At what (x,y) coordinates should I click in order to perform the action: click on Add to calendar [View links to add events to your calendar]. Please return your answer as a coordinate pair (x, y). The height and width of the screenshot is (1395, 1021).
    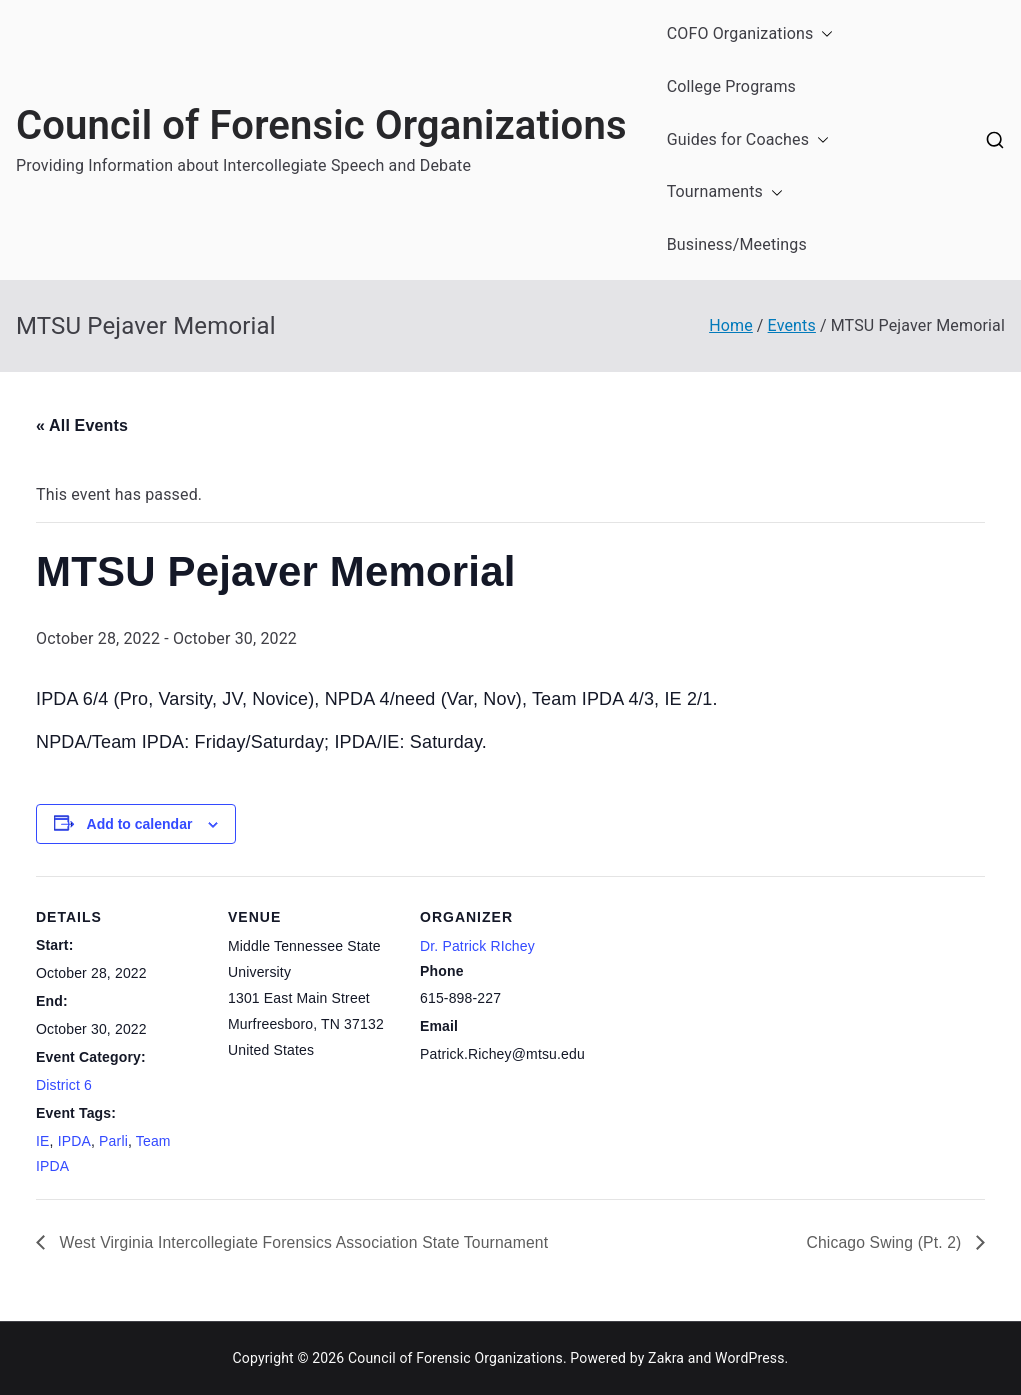
    Looking at the image, I should click on (140, 824).